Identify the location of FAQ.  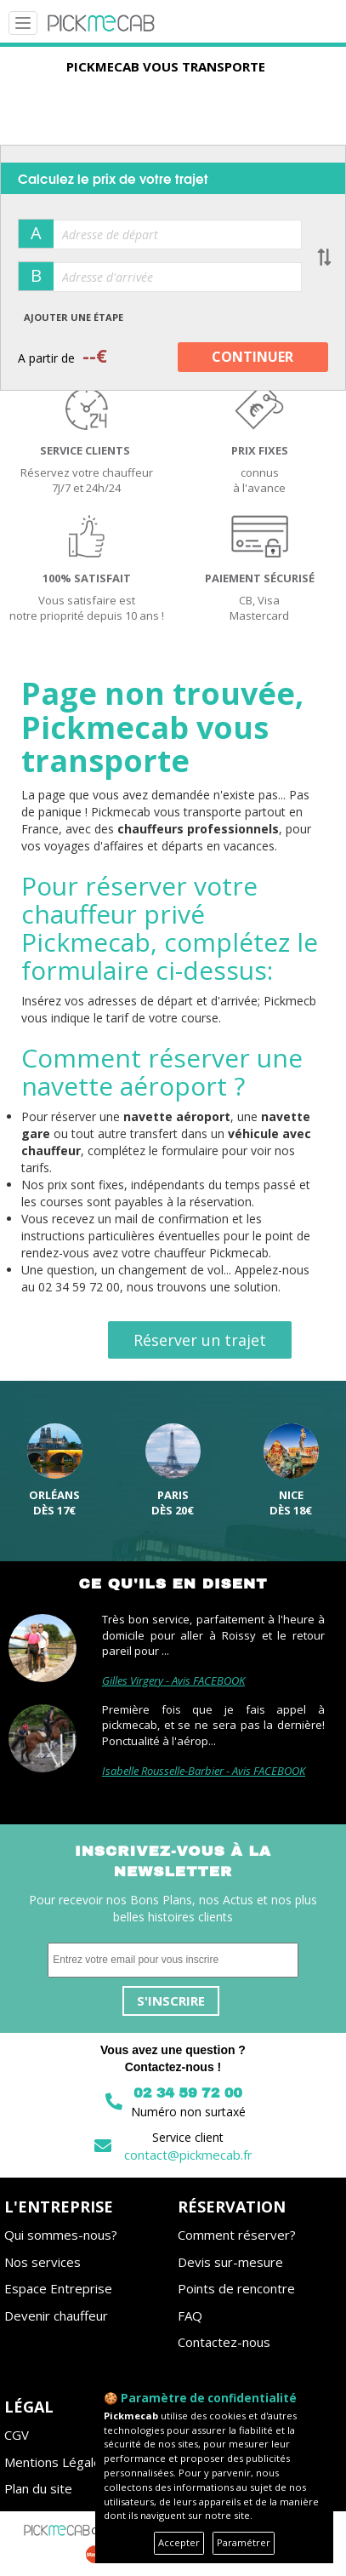
(190, 2315).